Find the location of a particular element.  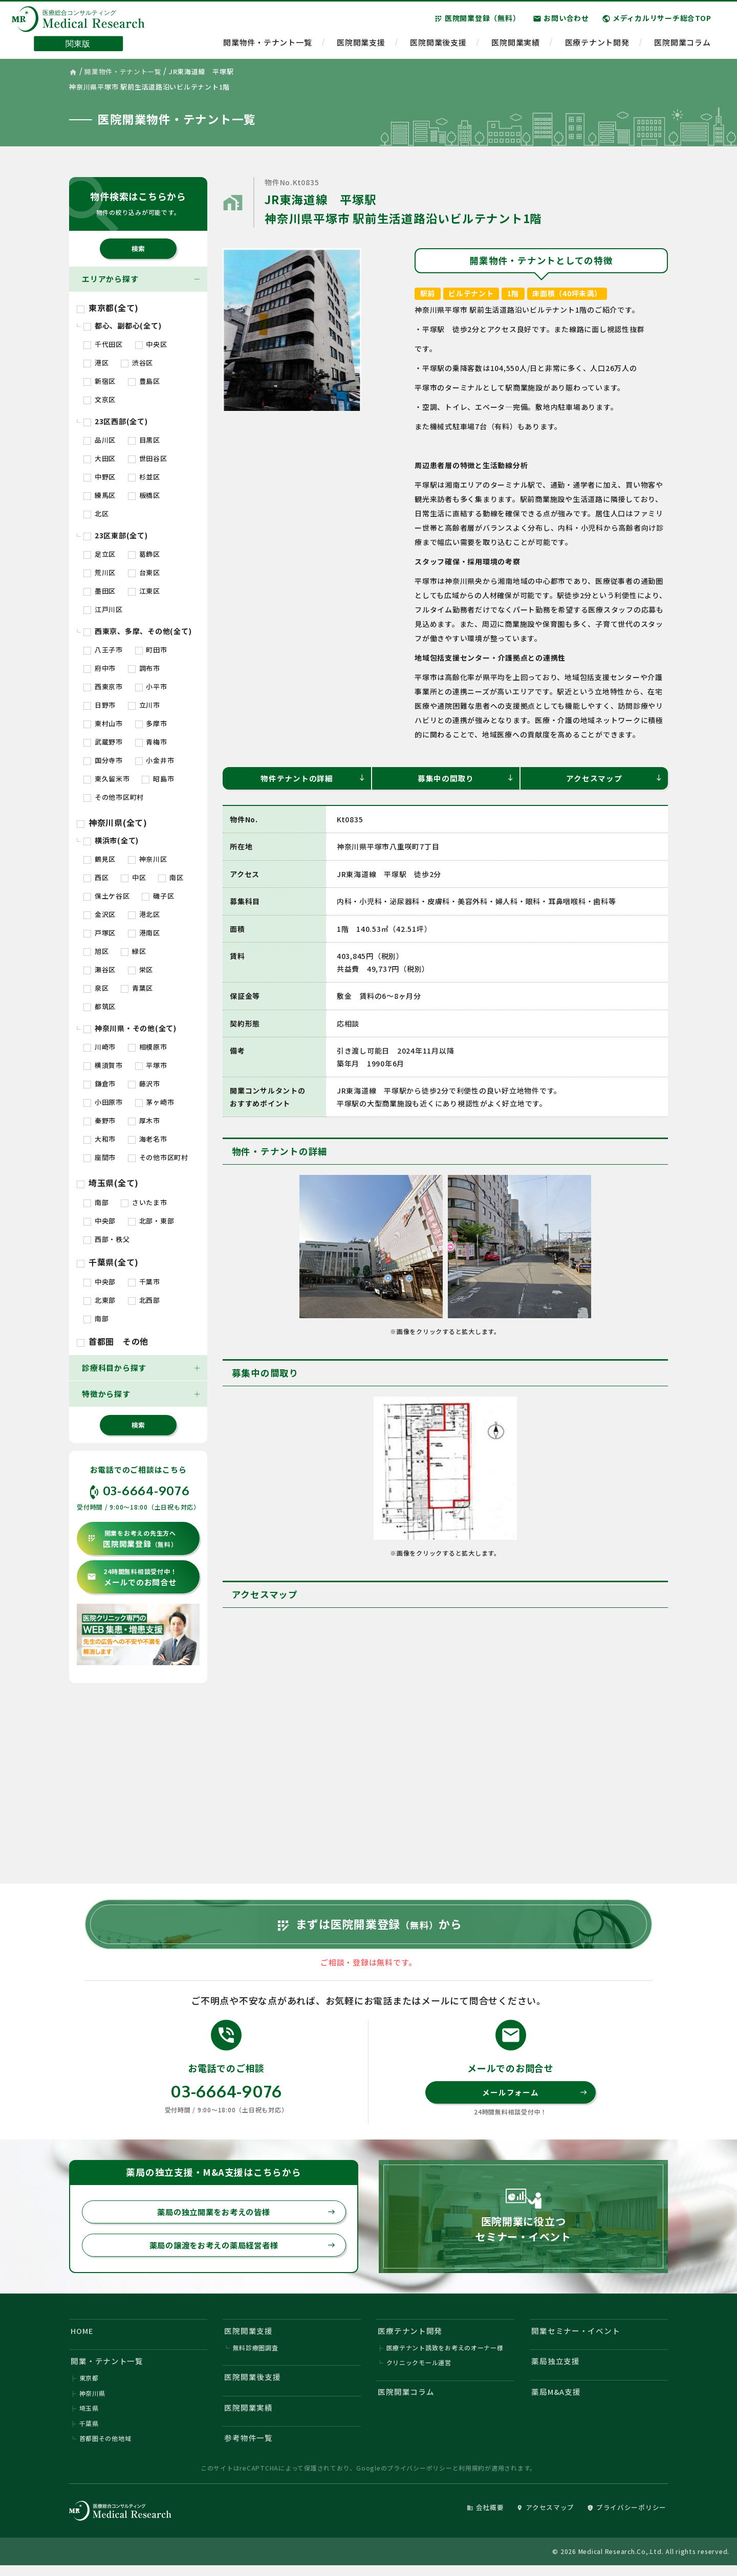

相模原市 is located at coordinates (147, 1047).